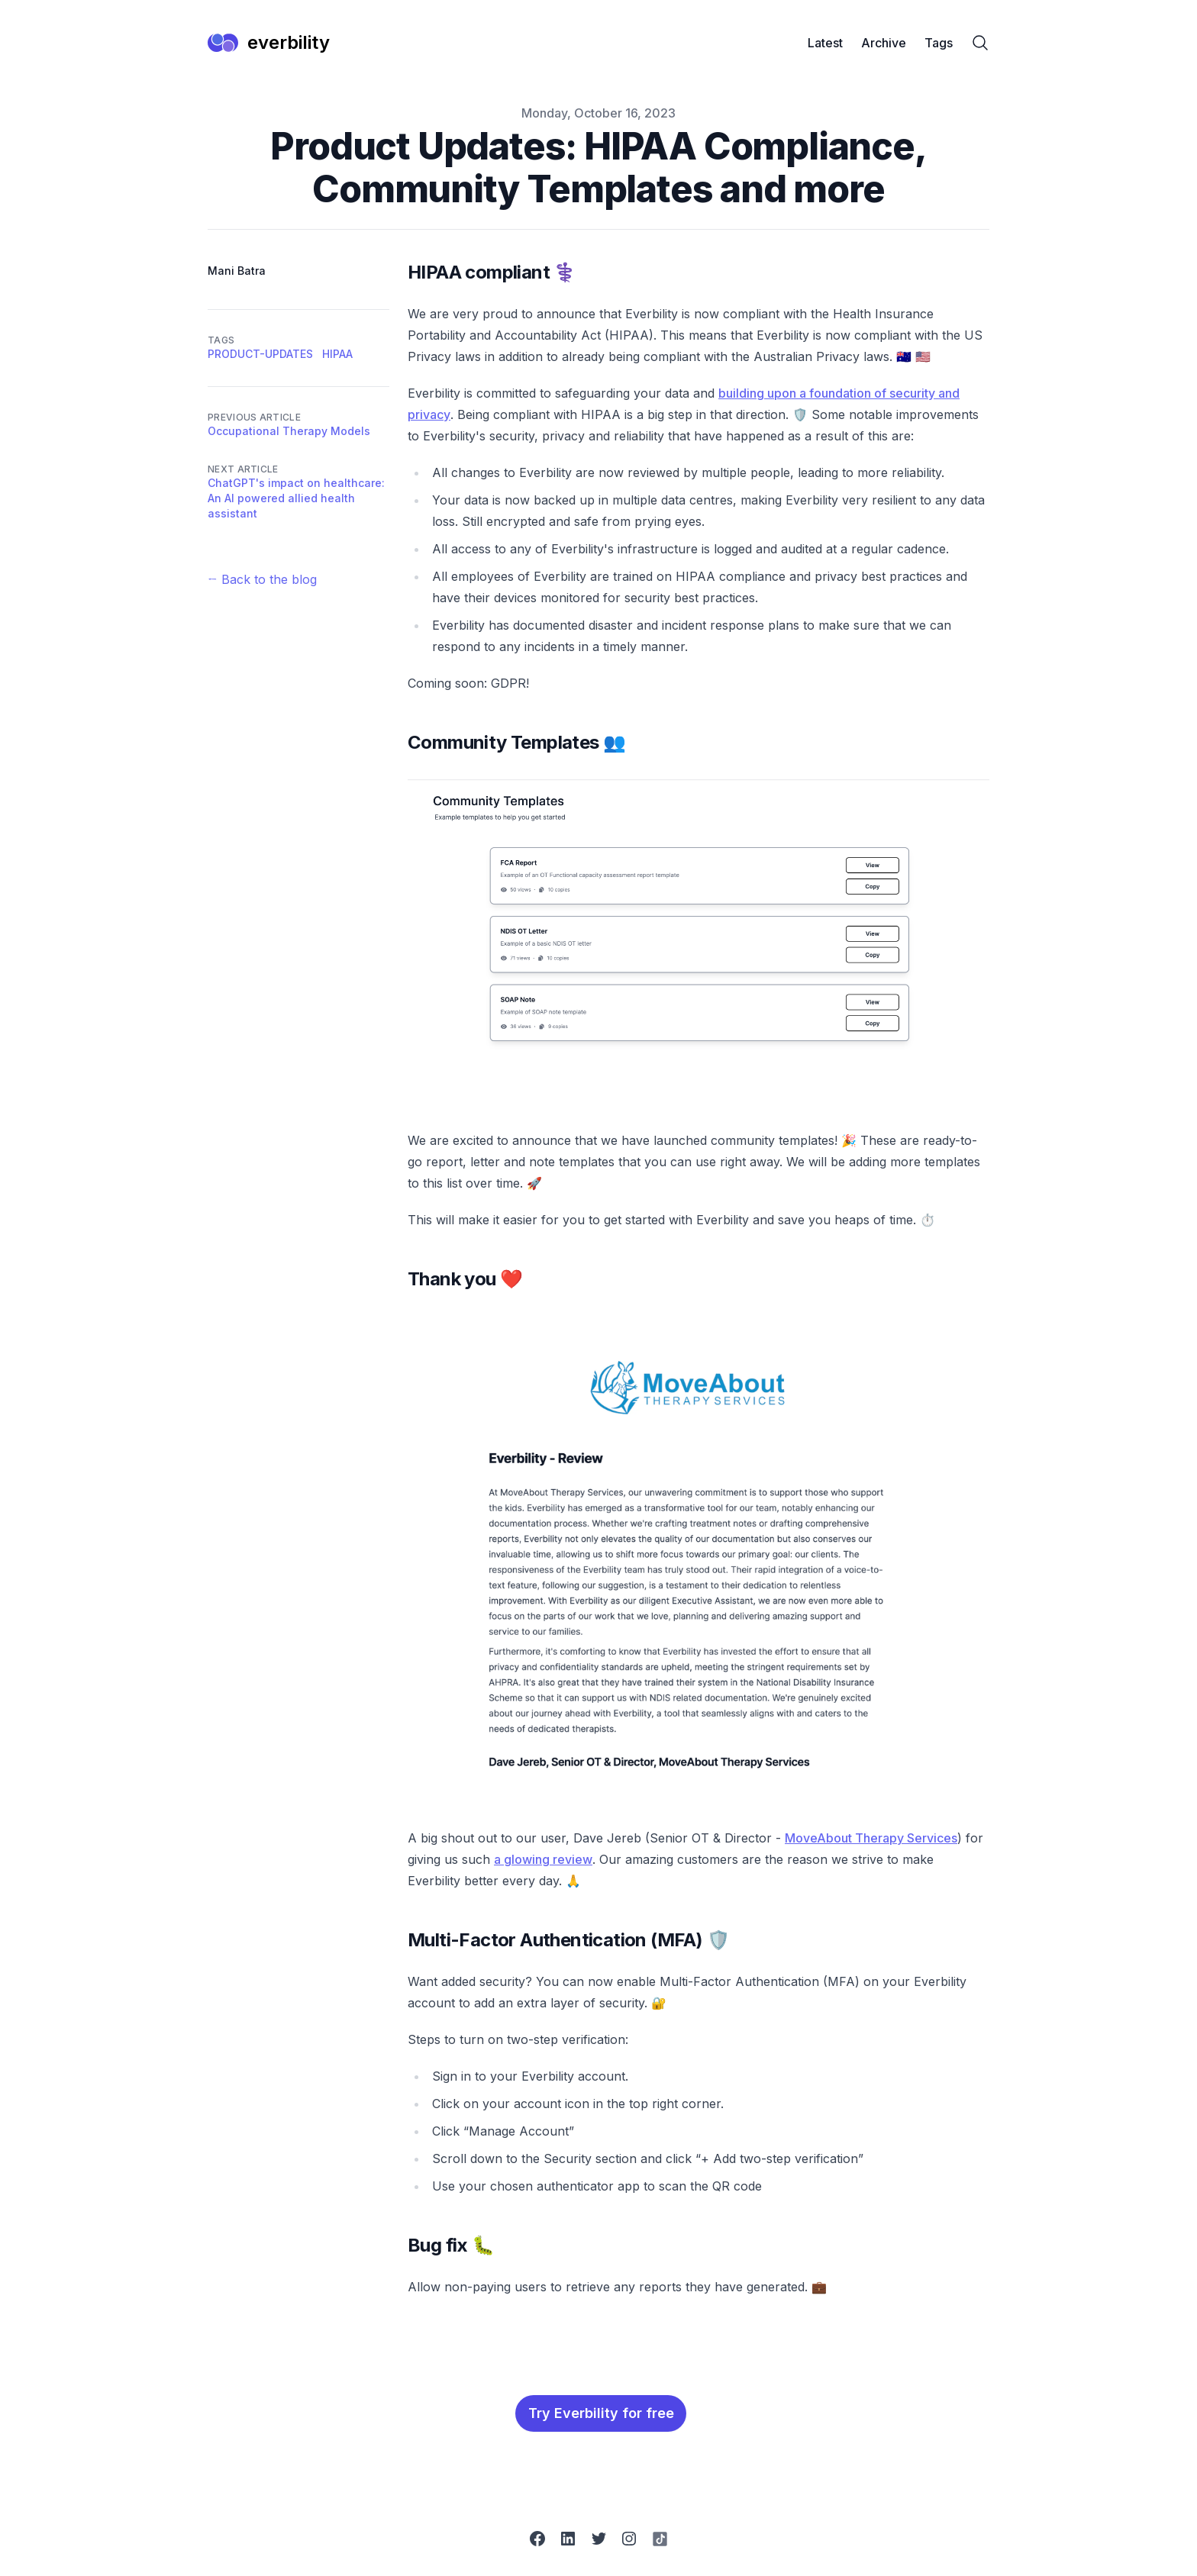 Image resolution: width=1197 pixels, height=2576 pixels. Describe the element at coordinates (871, 1838) in the screenshot. I see `MoveAbout Therapy Services` at that location.